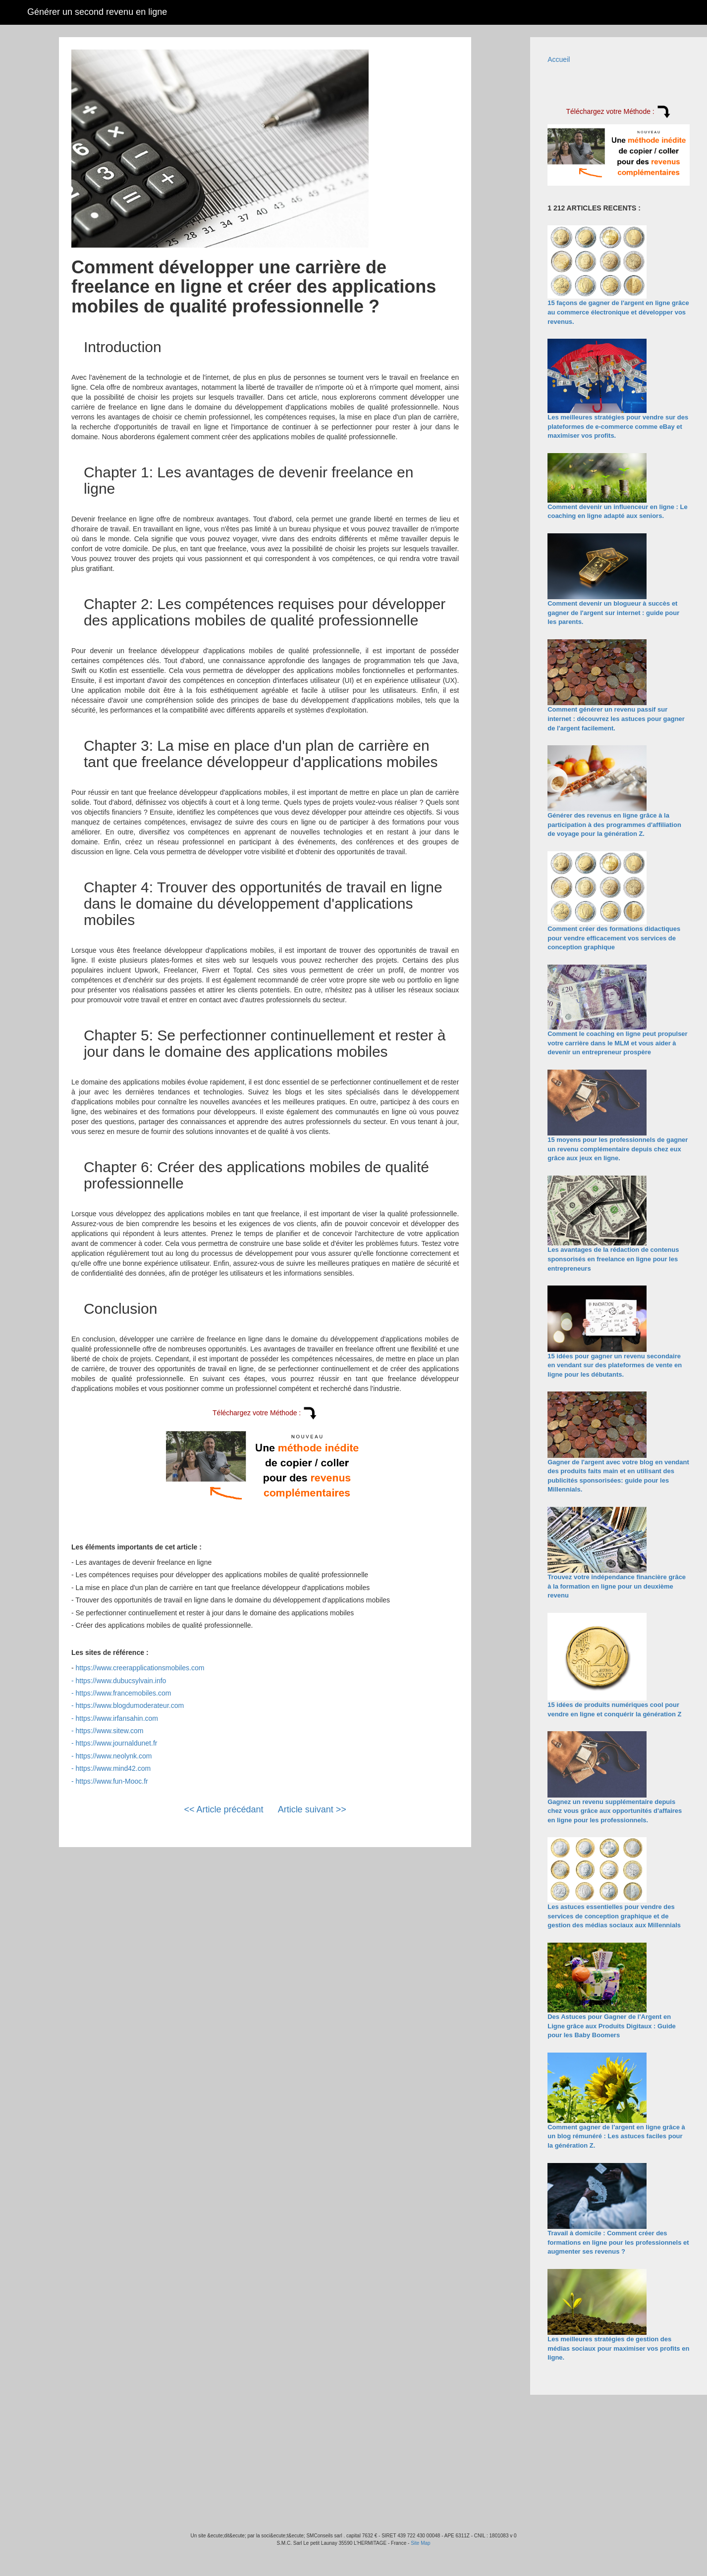 This screenshot has height=2576, width=707. What do you see at coordinates (123, 1693) in the screenshot?
I see `https://www.francemobiles.com` at bounding box center [123, 1693].